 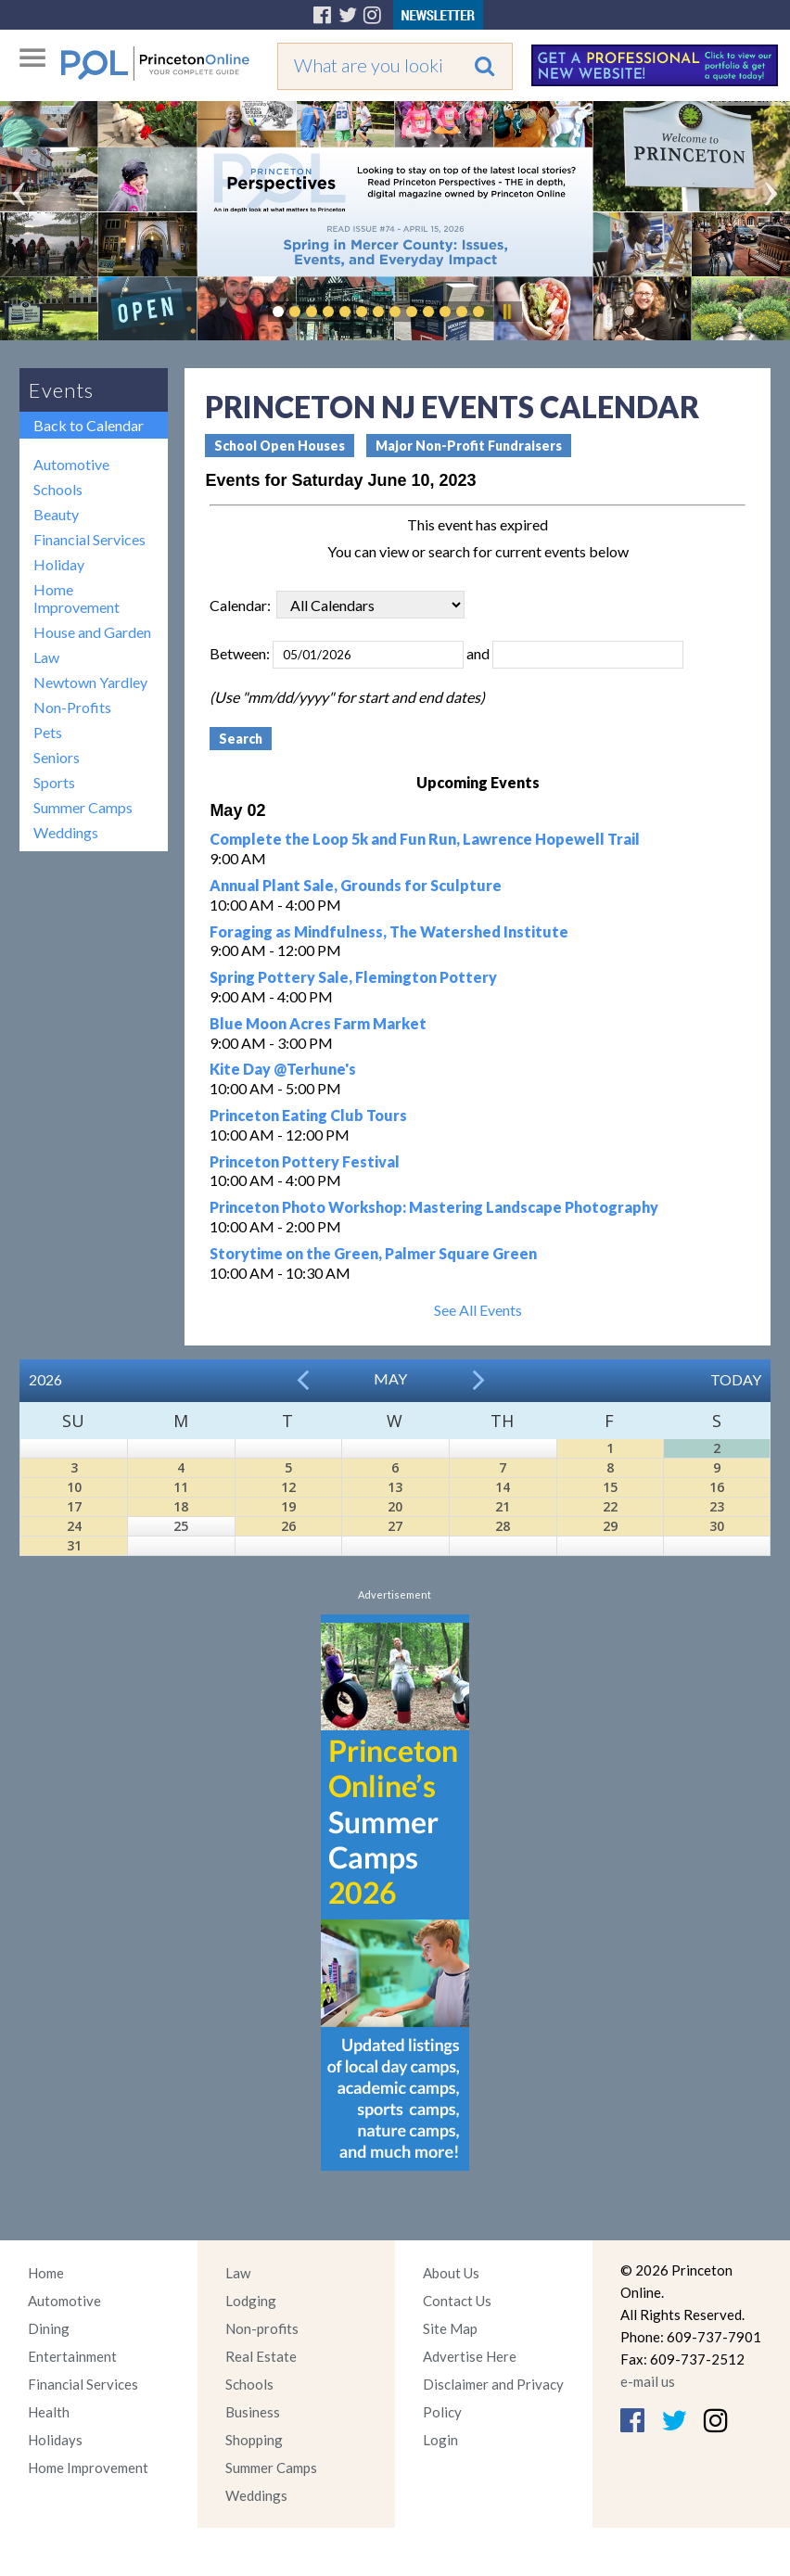 What do you see at coordinates (74, 1506) in the screenshot?
I see `17` at bounding box center [74, 1506].